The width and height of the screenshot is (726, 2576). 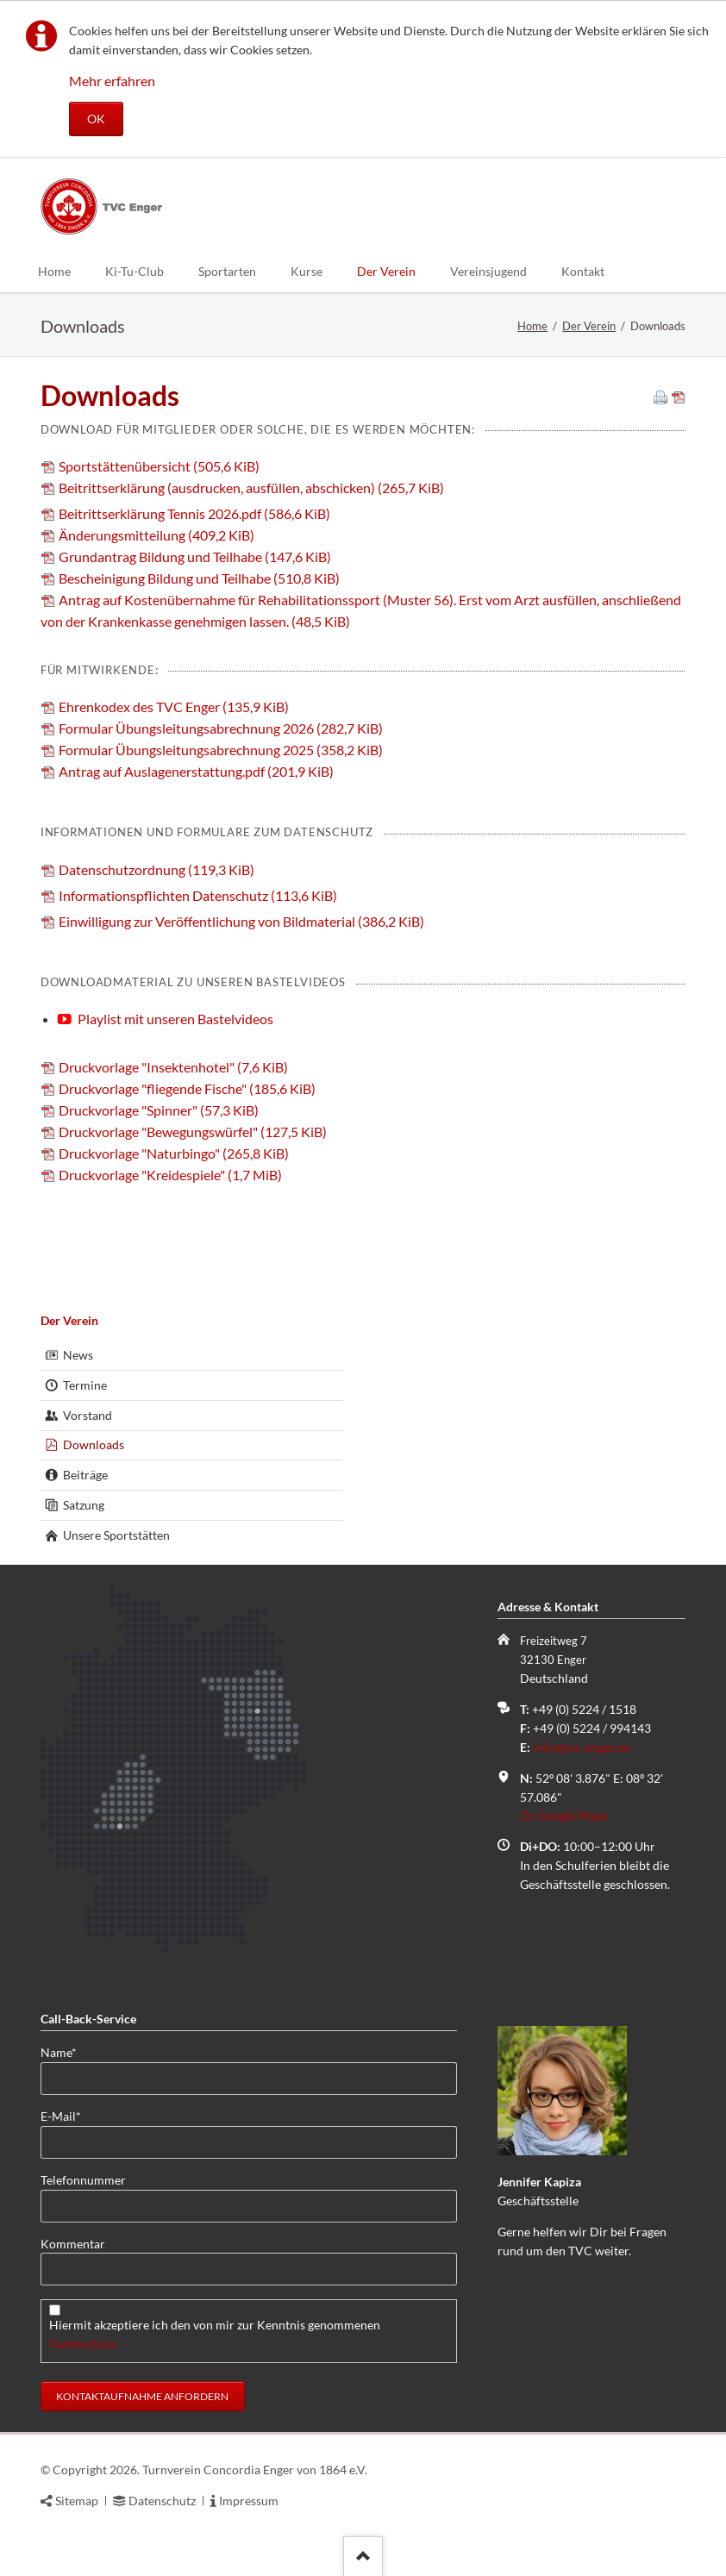 What do you see at coordinates (73, 2243) in the screenshot?
I see `Kommentar` at bounding box center [73, 2243].